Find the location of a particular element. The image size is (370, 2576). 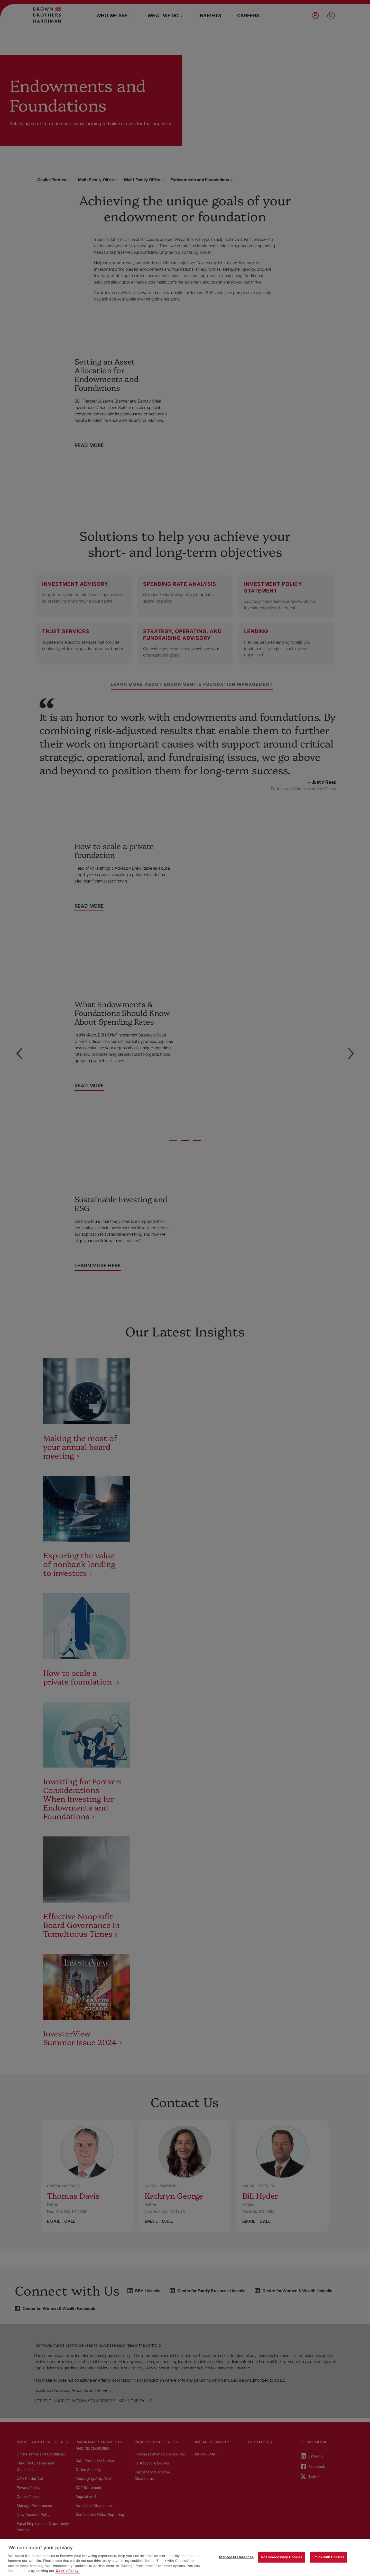

Manage Preferences [Manage Preferences, Opens the preference center dialog] is located at coordinates (236, 2557).